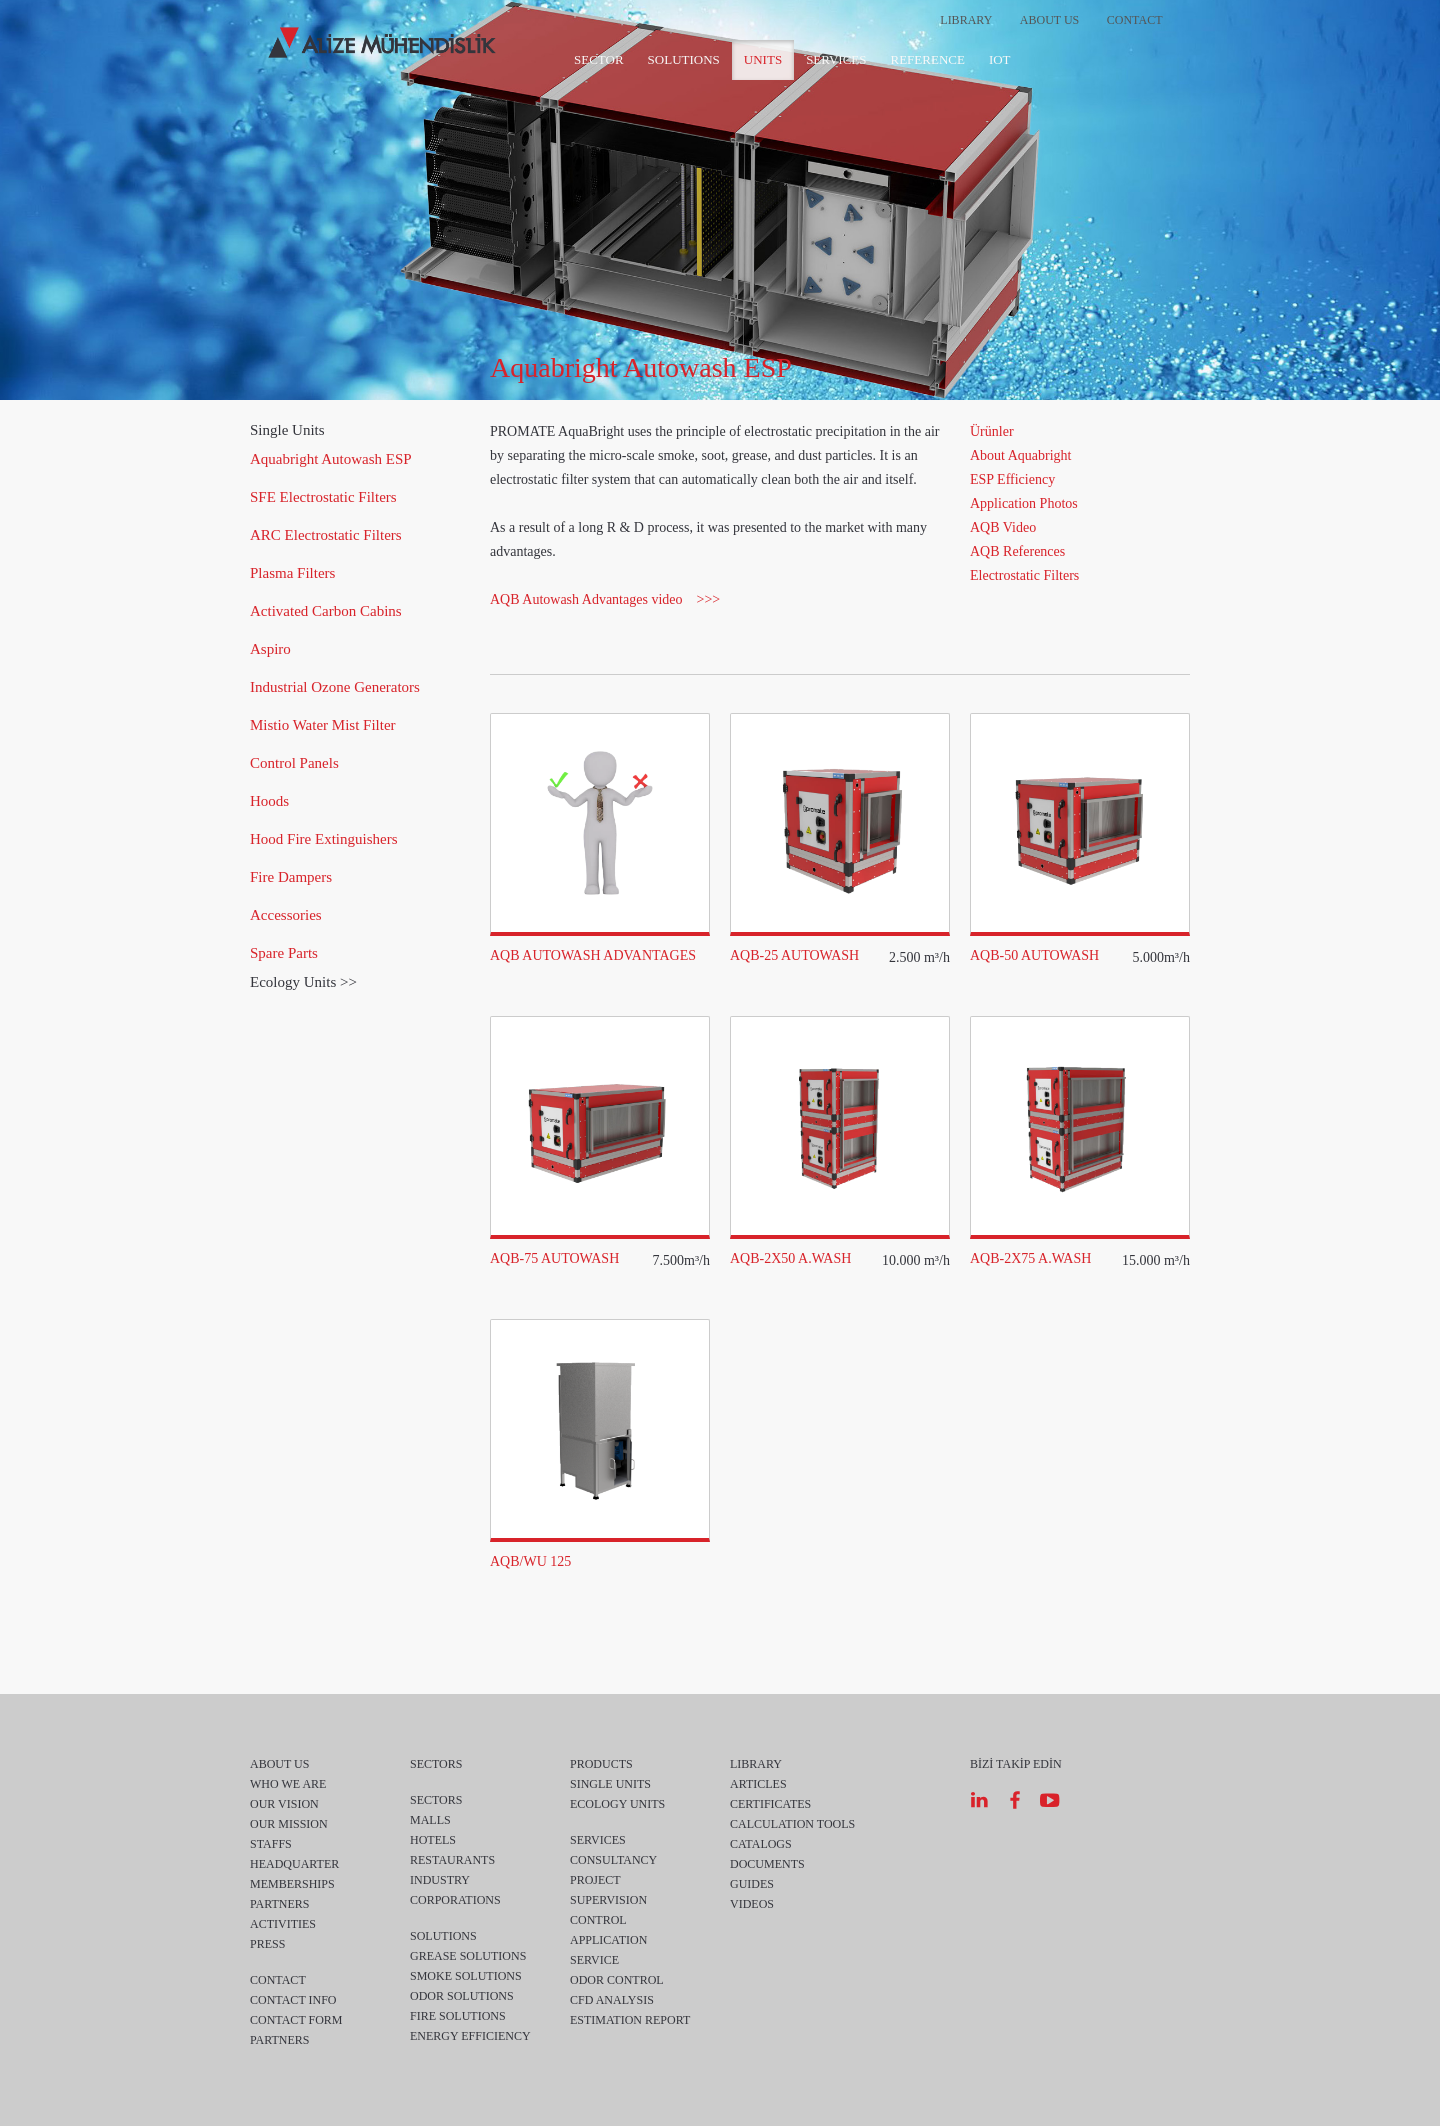 The width and height of the screenshot is (1440, 2126). Describe the element at coordinates (289, 1824) in the screenshot. I see `OUR MISSION` at that location.